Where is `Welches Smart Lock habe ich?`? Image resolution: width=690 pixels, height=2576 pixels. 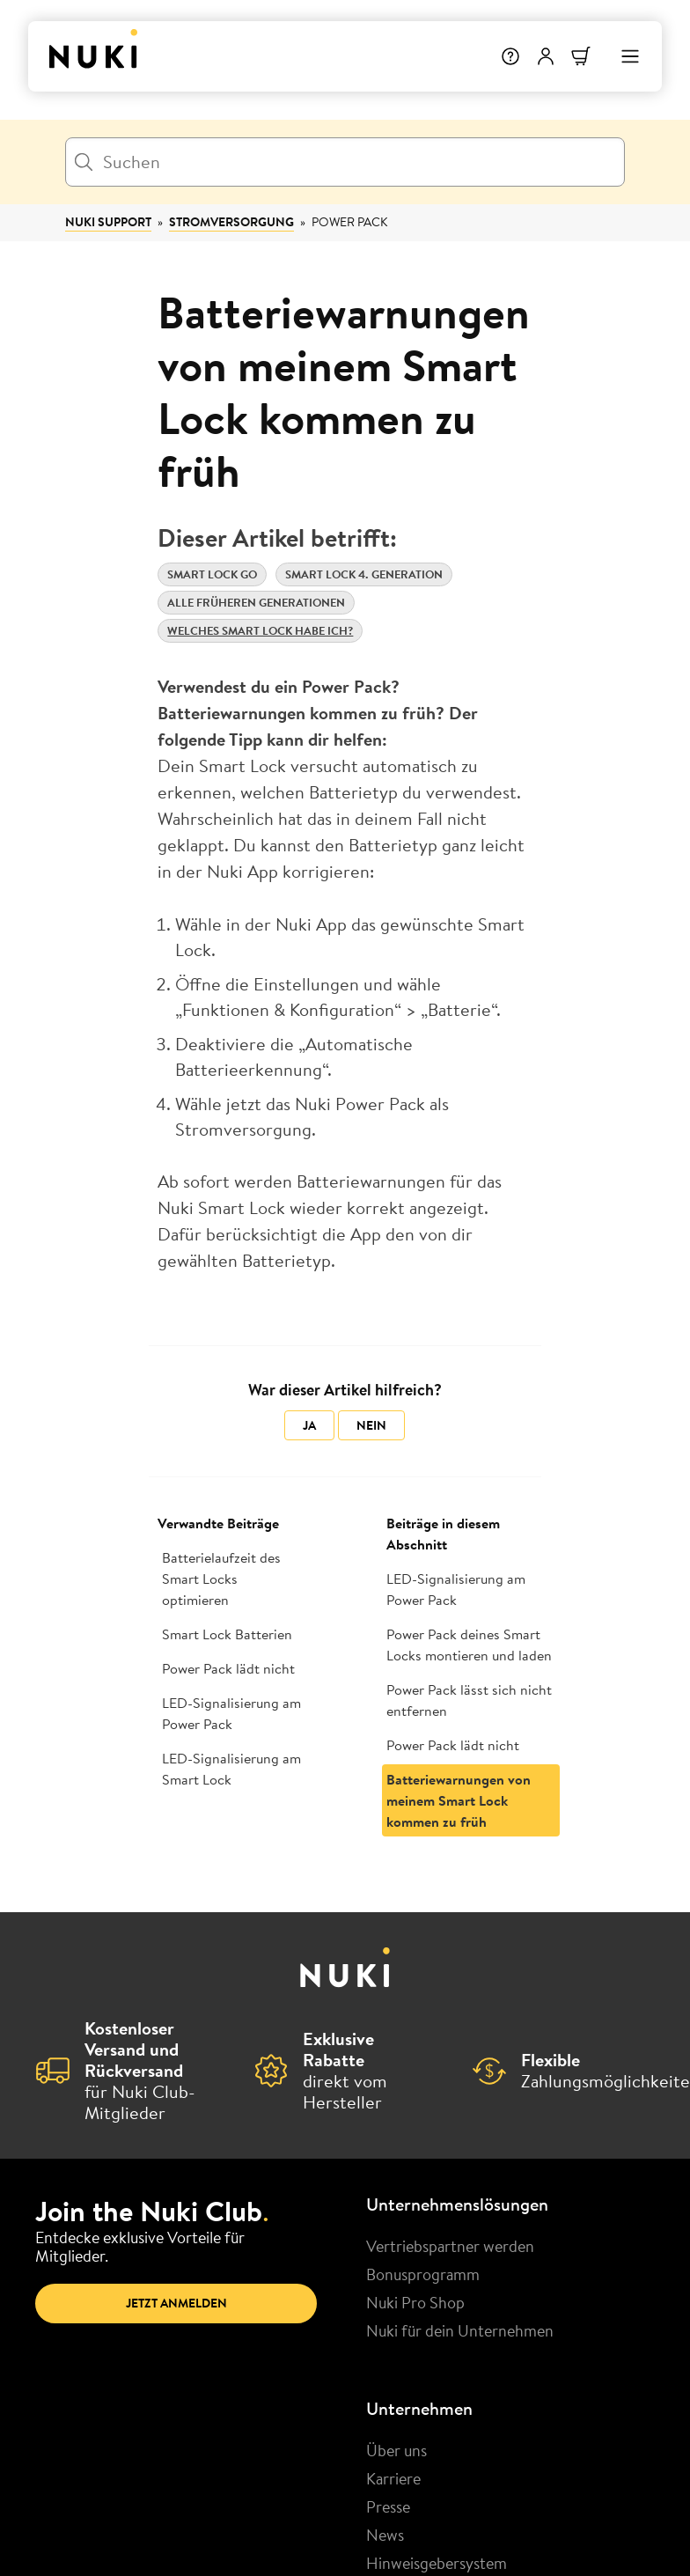
Welches Smart Lock habe ich? is located at coordinates (260, 630).